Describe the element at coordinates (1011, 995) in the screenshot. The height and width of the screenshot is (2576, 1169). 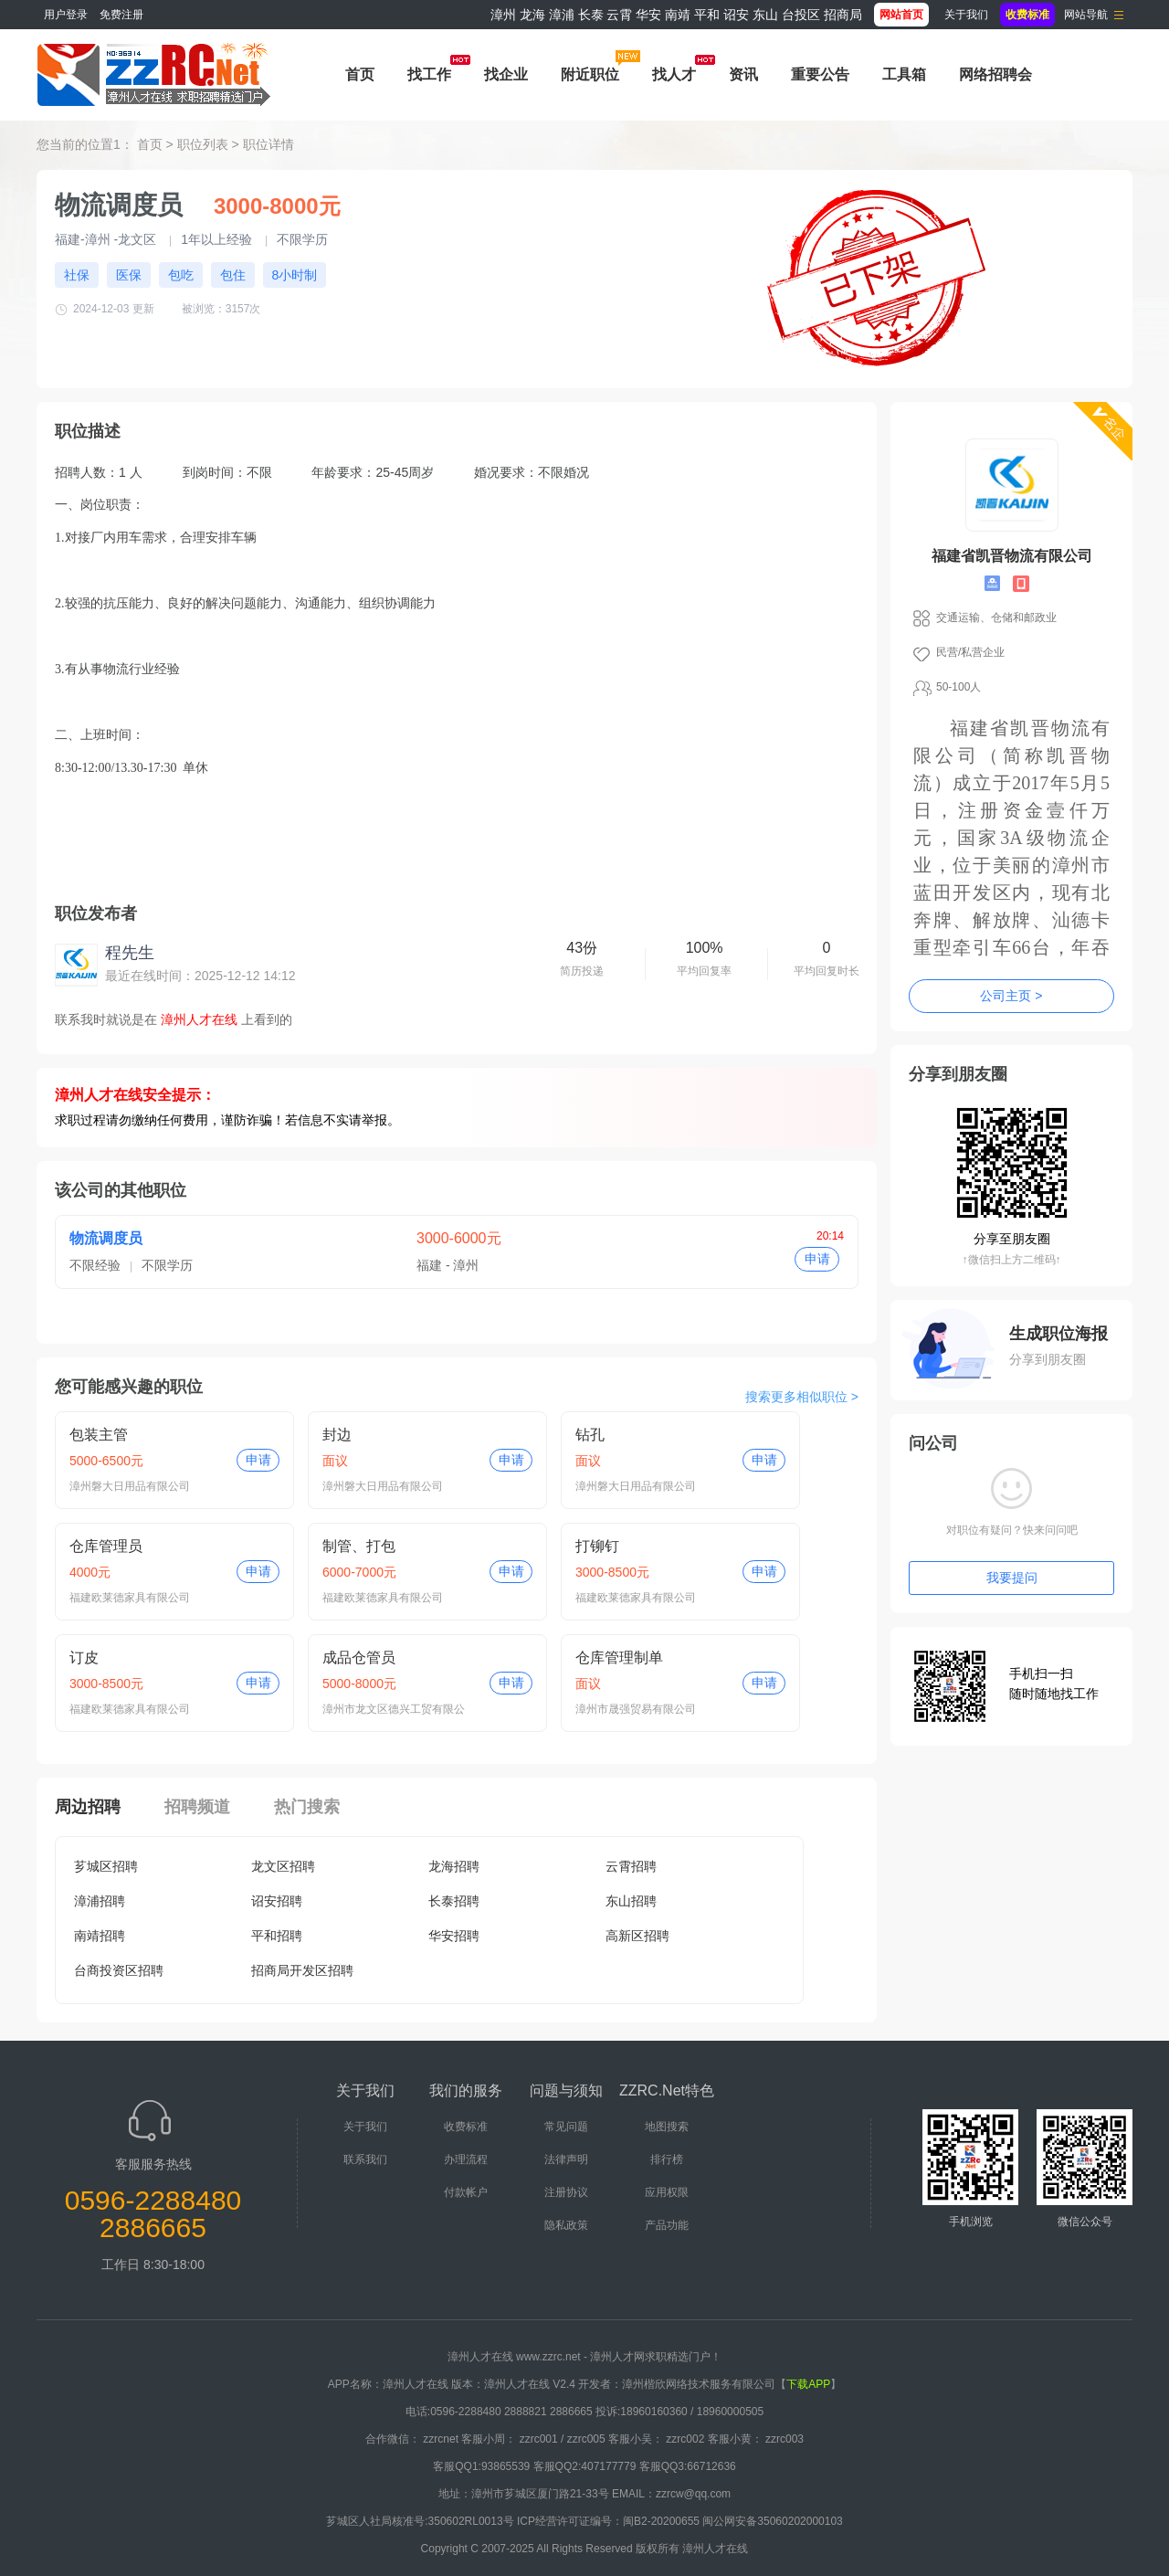
I see `公司主页 >` at that location.